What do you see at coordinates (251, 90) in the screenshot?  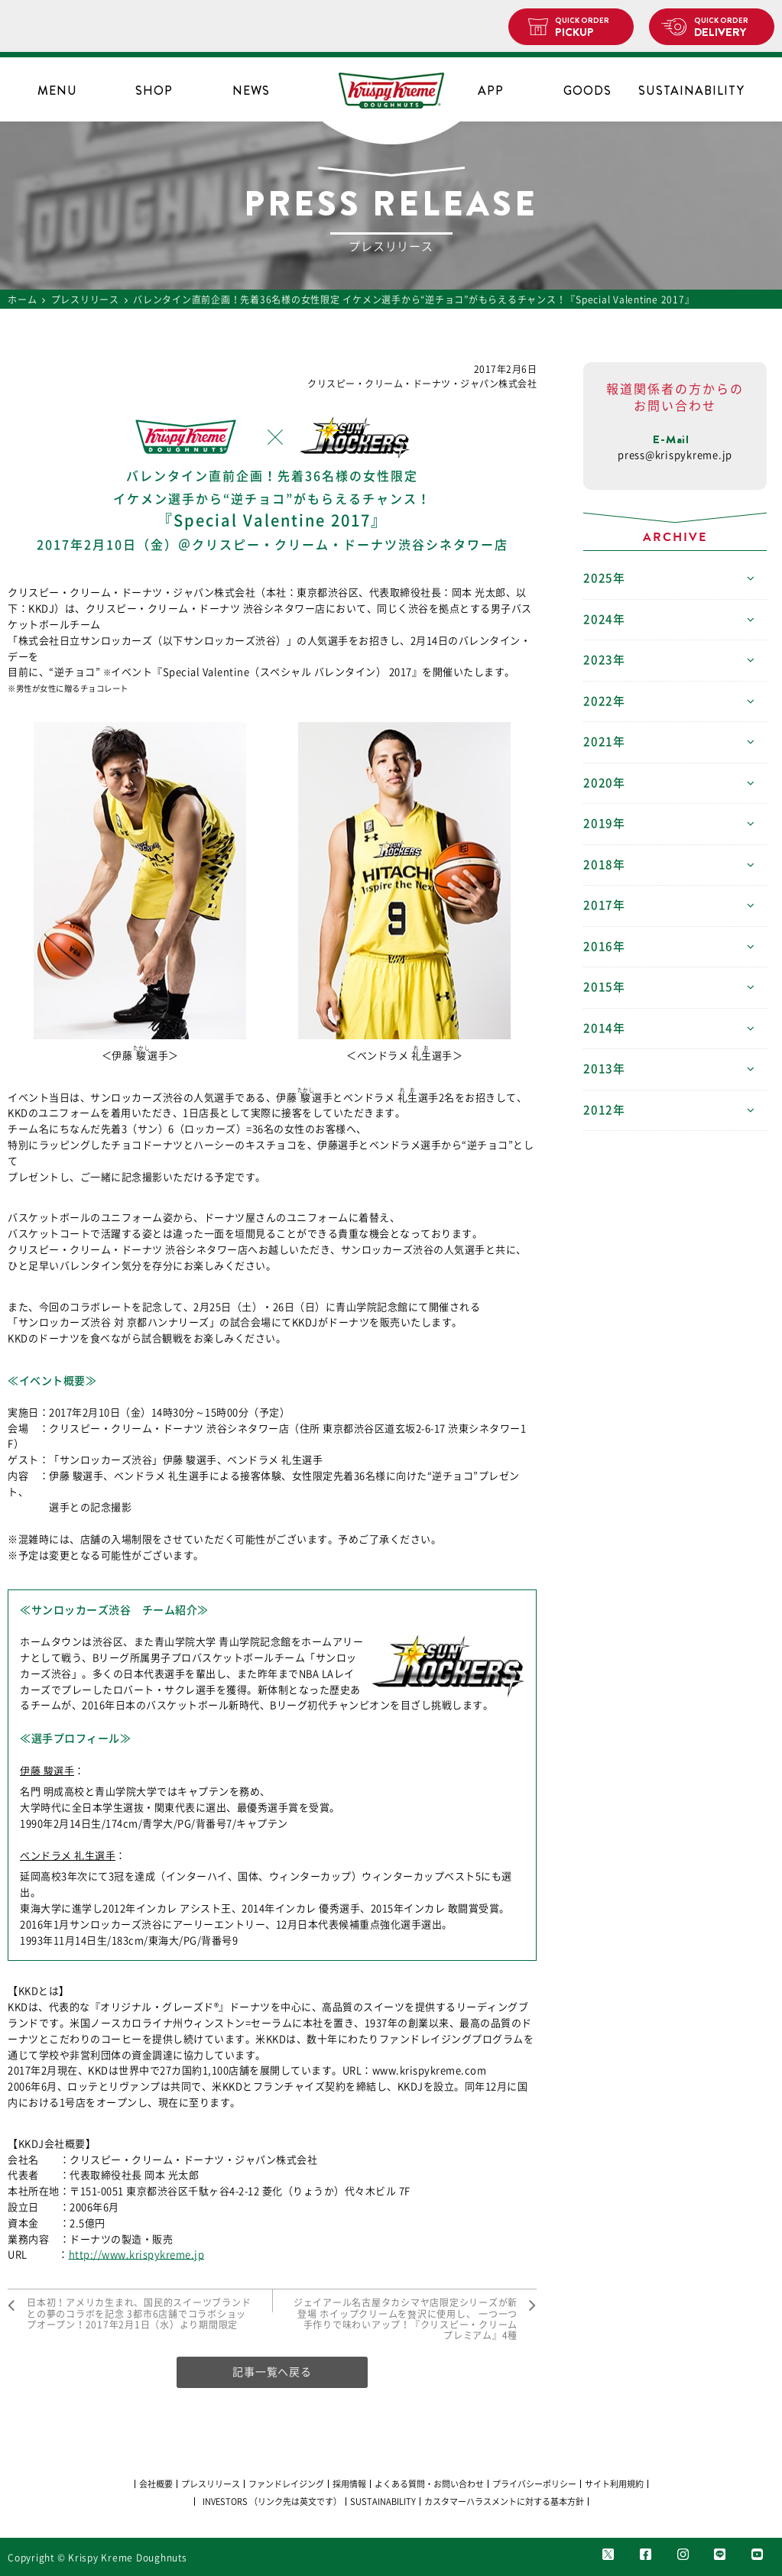 I see `NEWS` at bounding box center [251, 90].